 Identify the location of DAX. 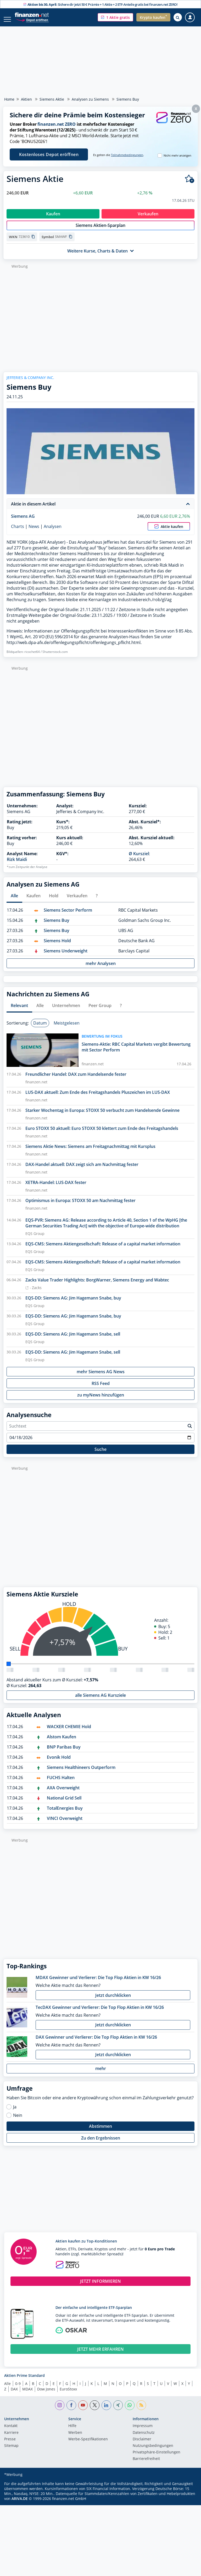
(14, 2394).